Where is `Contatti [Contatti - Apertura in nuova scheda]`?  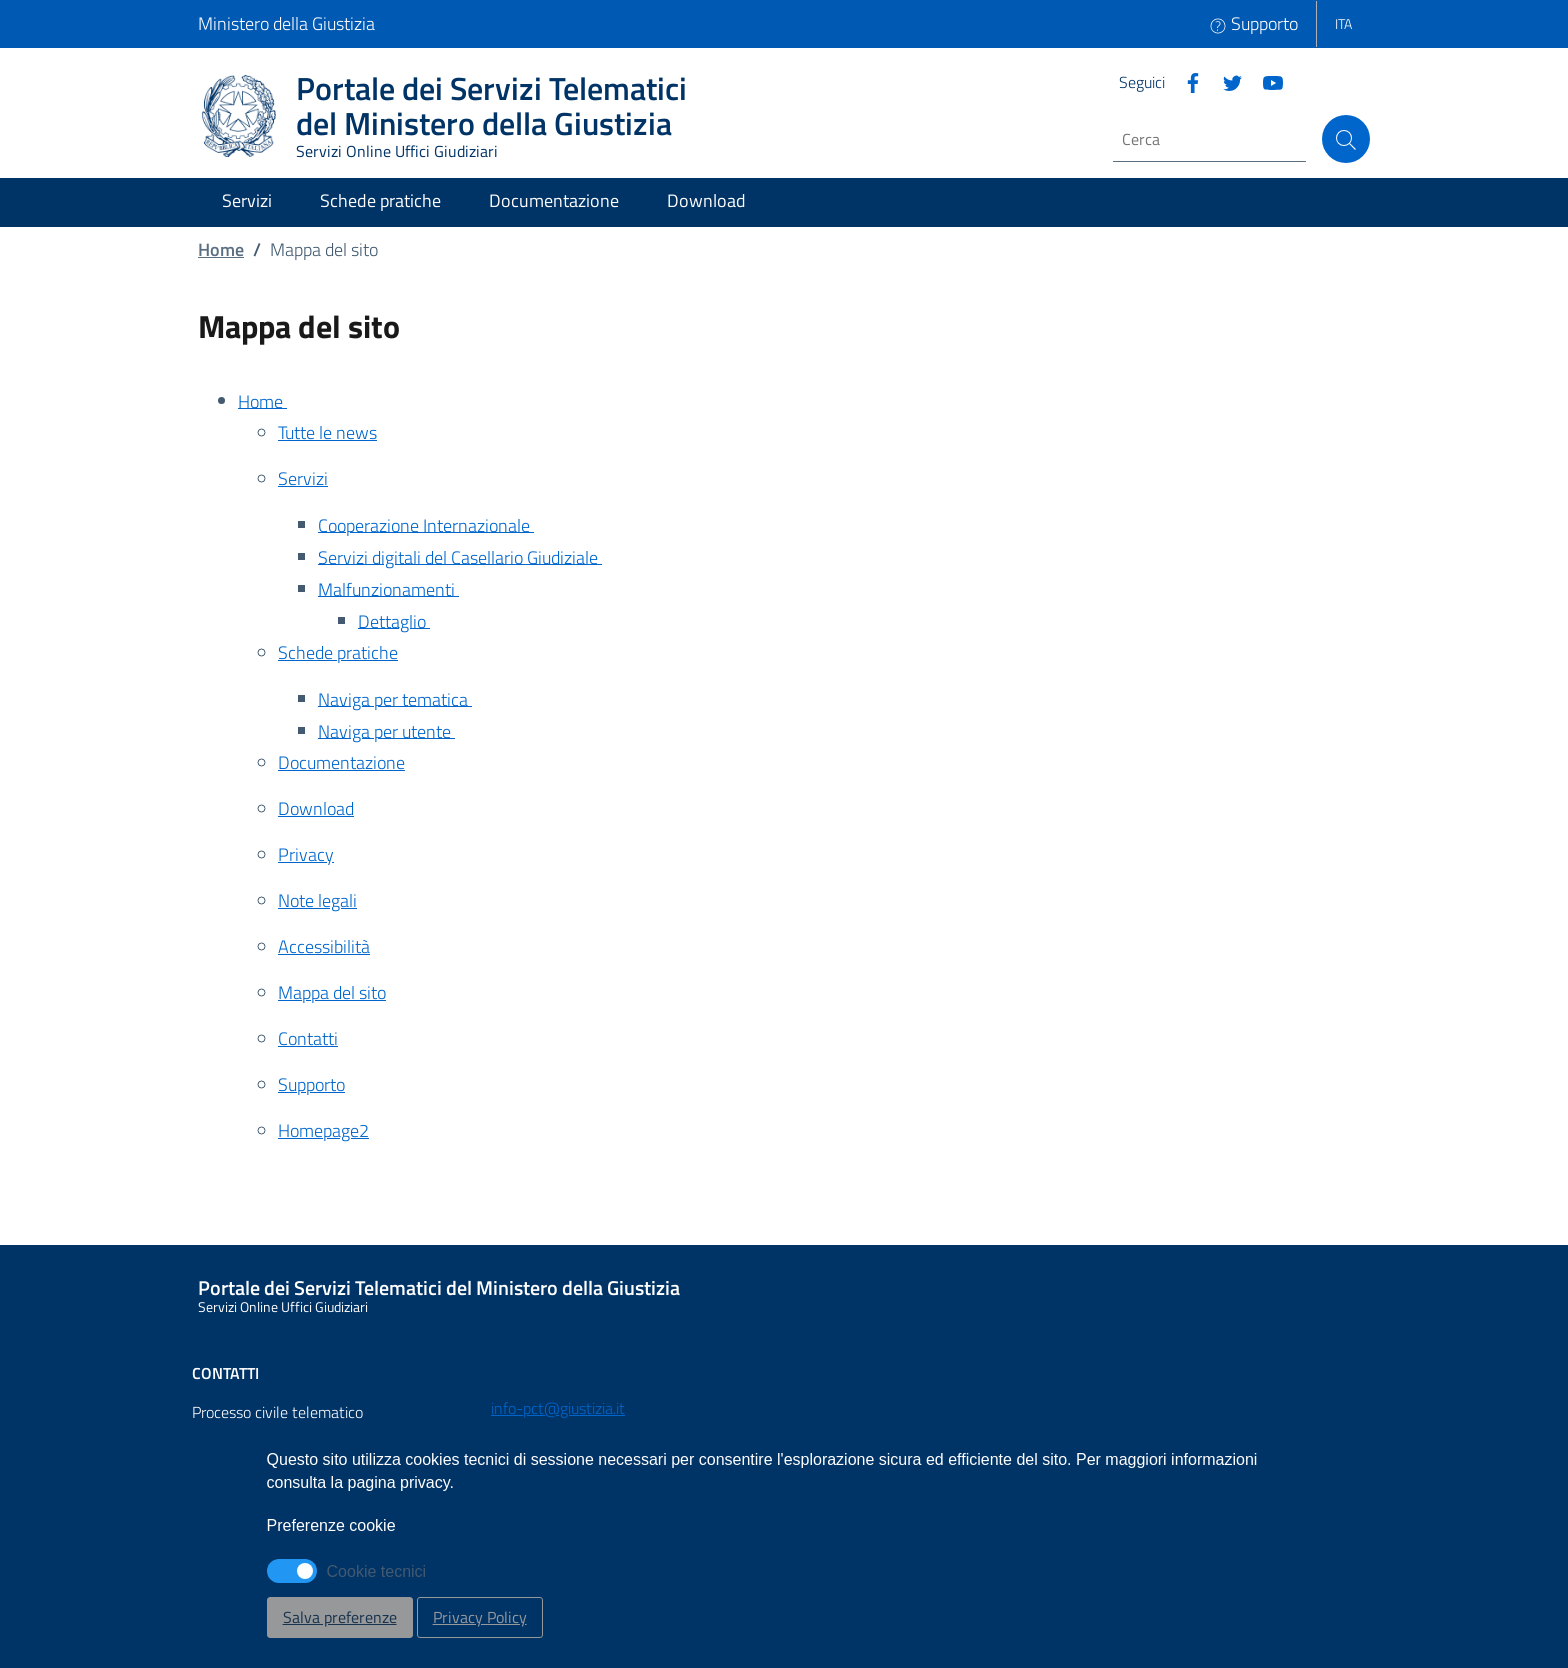 Contatti [Contatti - Apertura in nuova scheda] is located at coordinates (308, 1038).